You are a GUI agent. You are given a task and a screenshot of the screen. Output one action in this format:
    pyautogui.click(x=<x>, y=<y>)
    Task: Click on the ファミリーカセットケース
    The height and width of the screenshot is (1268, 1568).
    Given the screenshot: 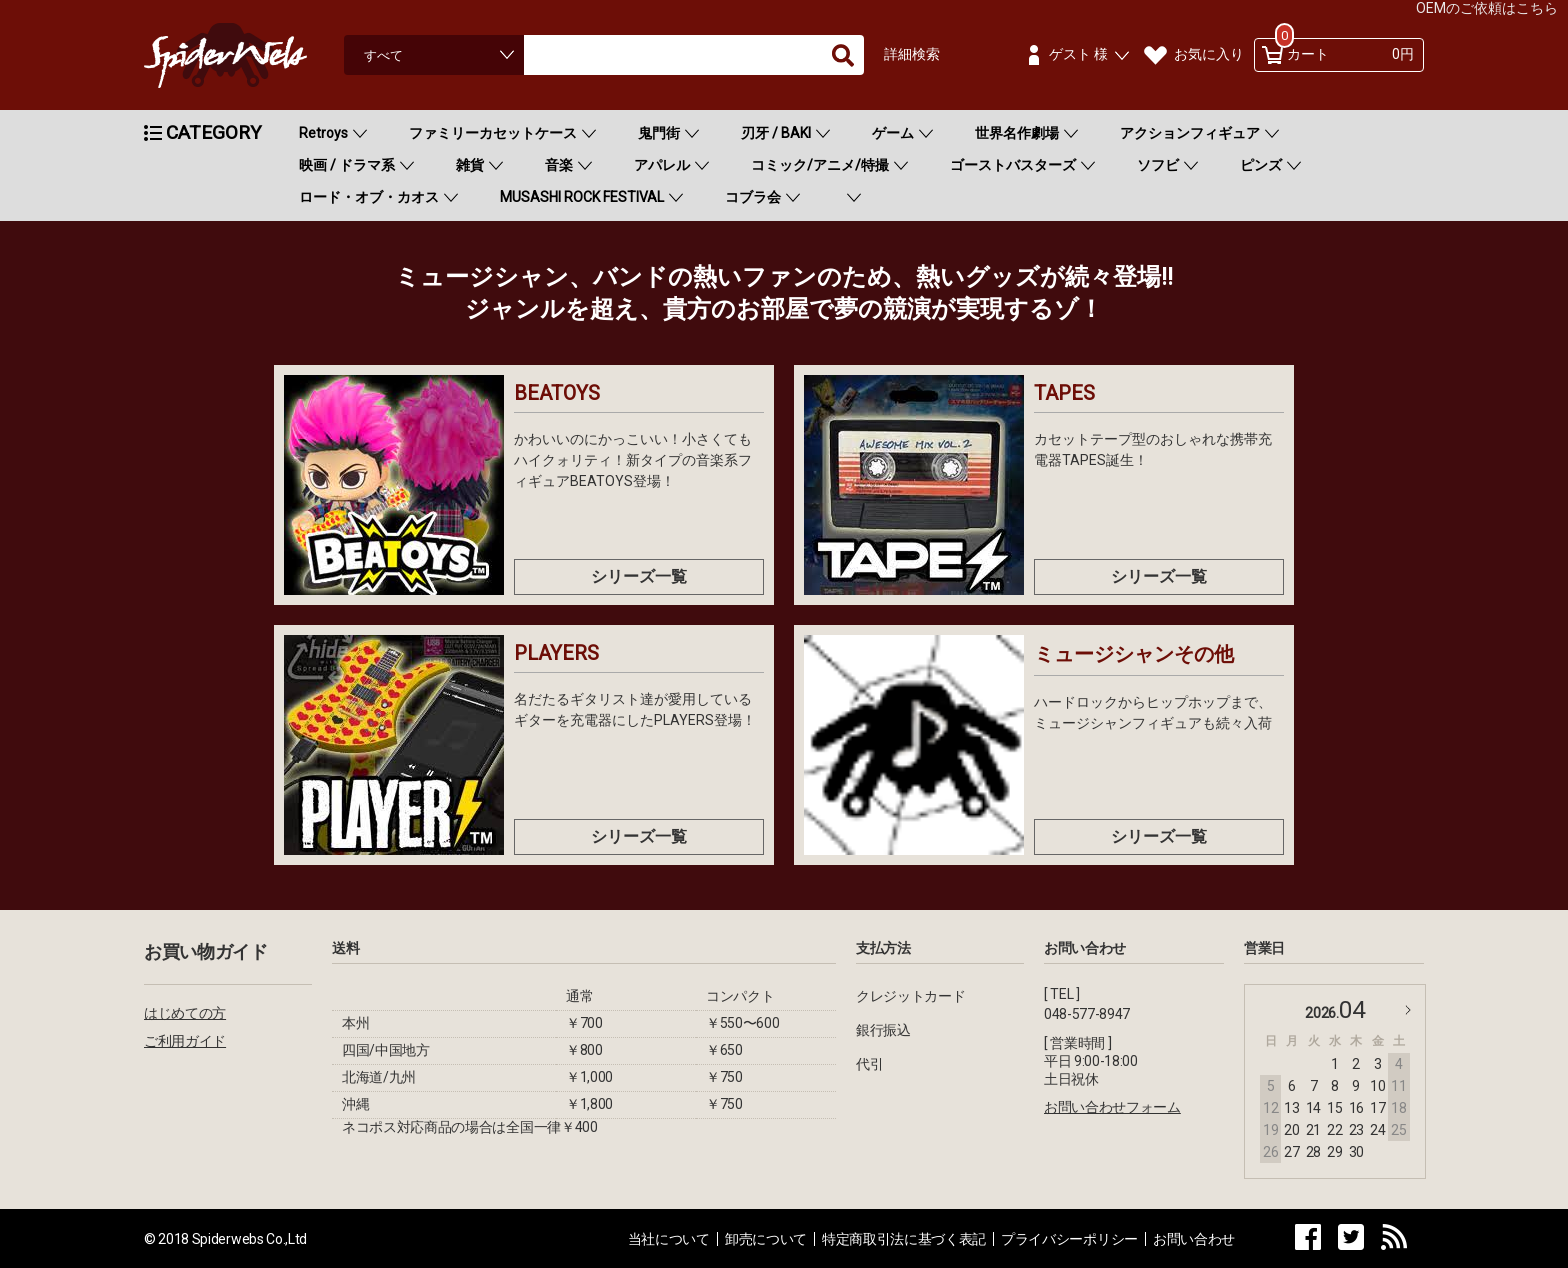 What is the action you would take?
    pyautogui.click(x=493, y=133)
    